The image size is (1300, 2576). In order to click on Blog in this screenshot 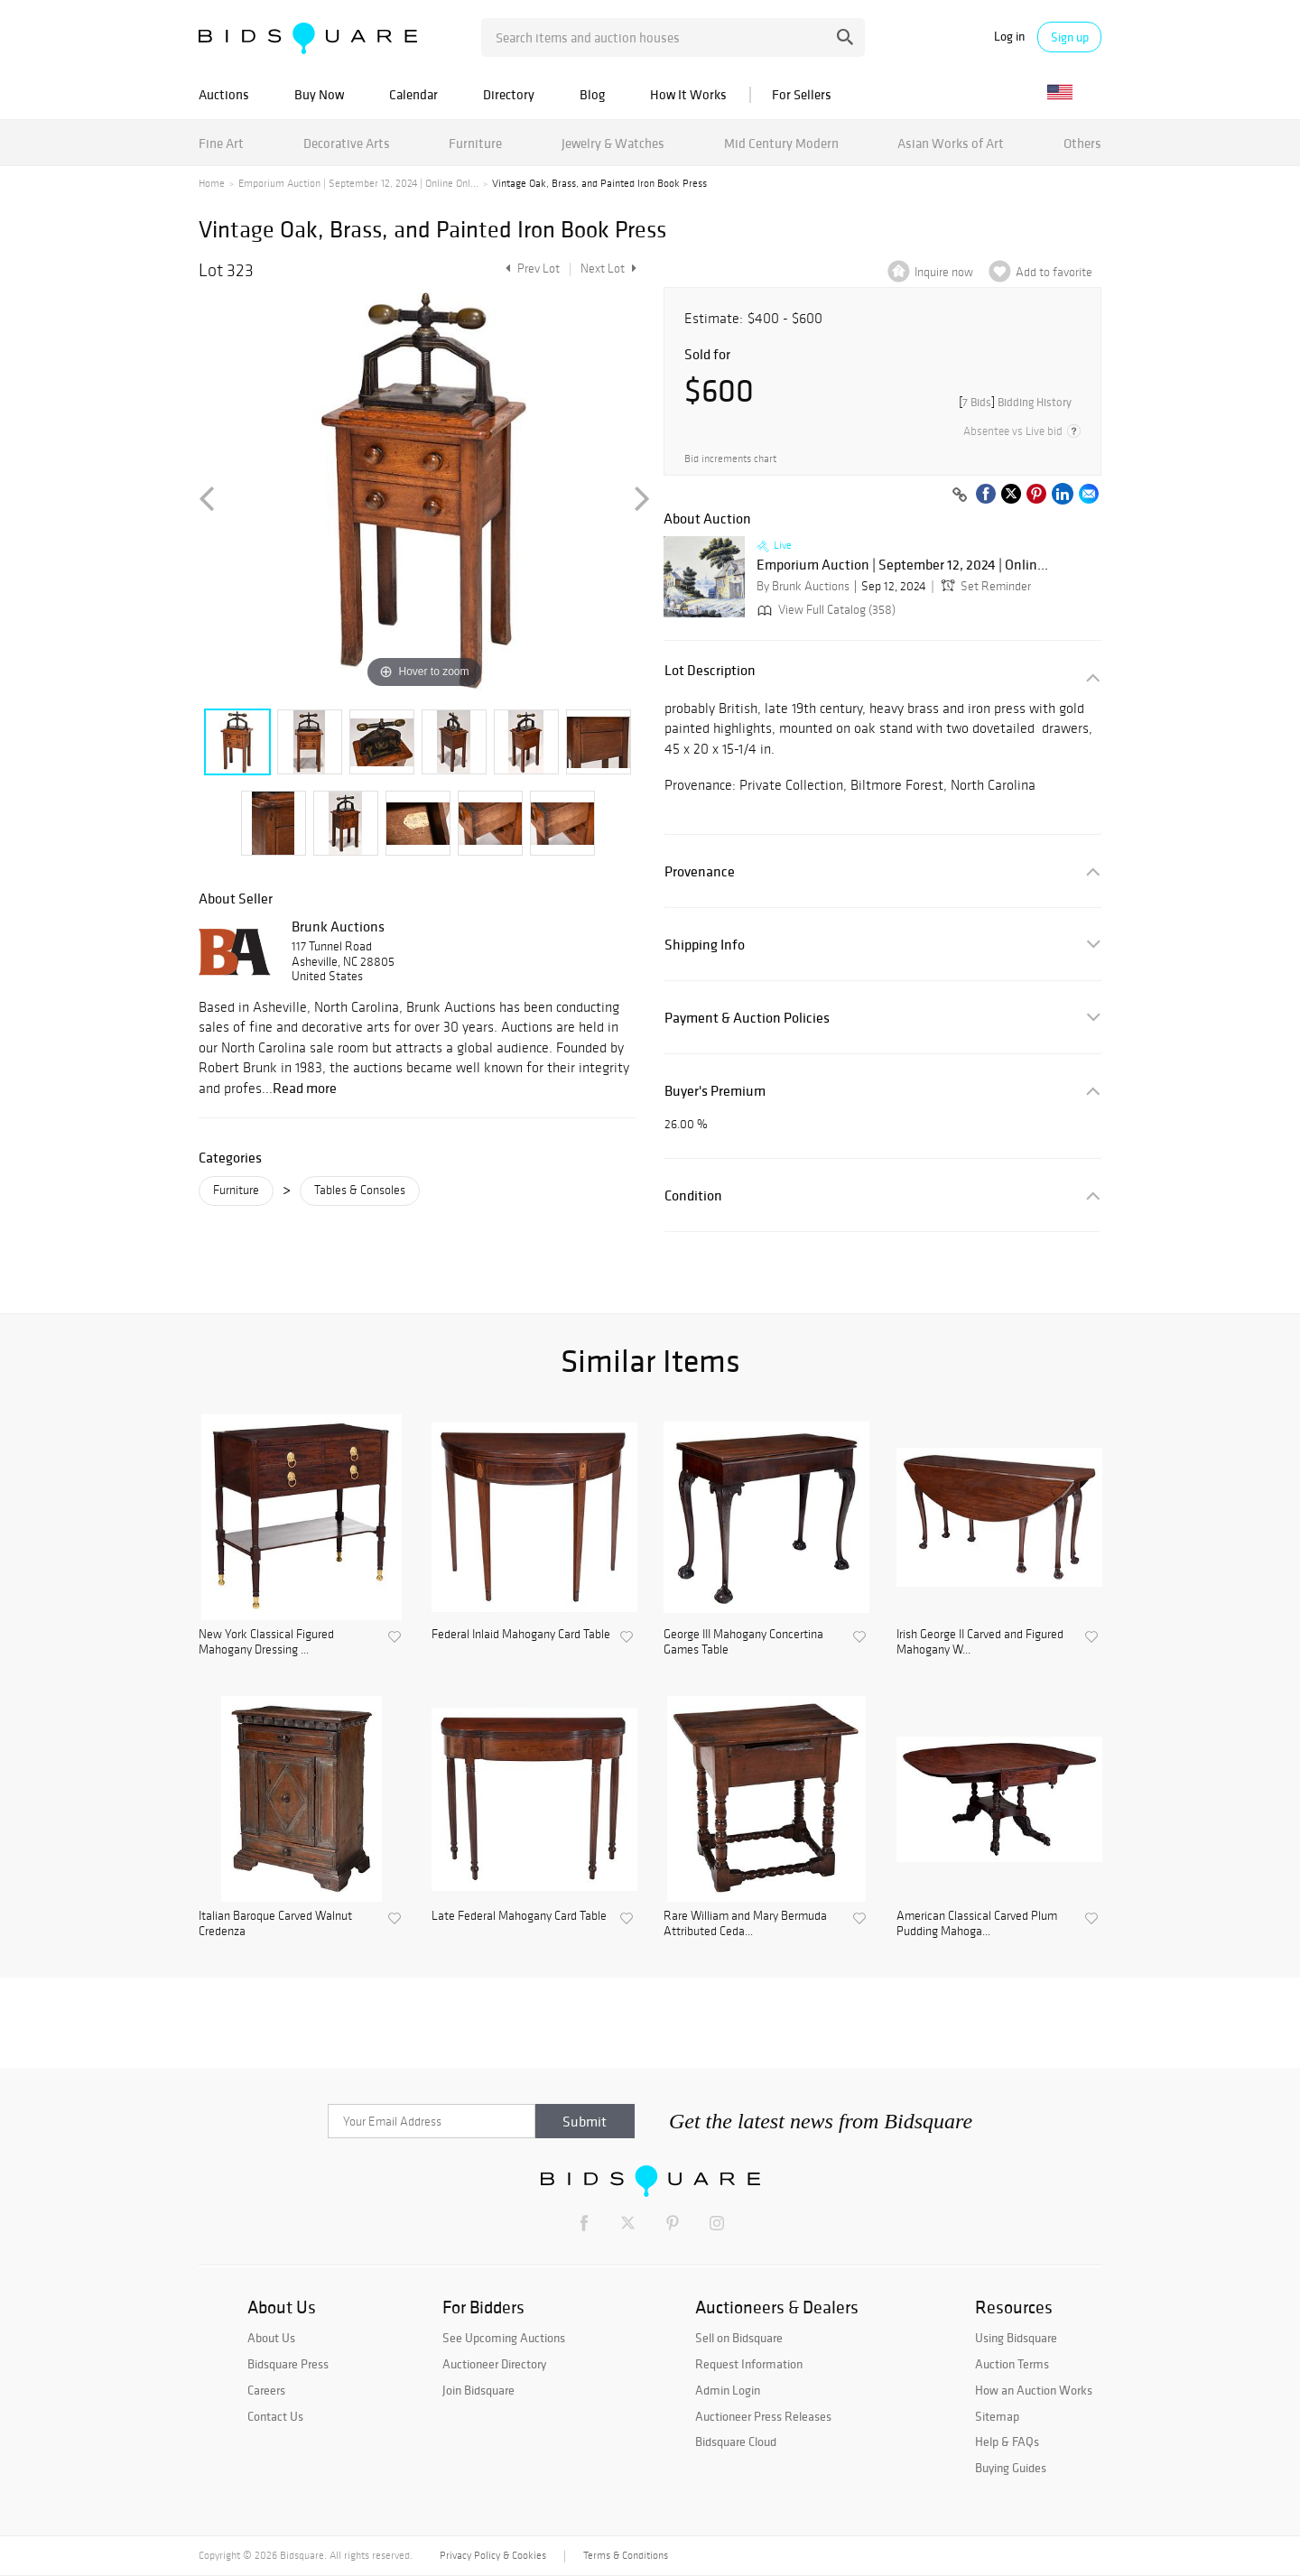, I will do `click(592, 94)`.